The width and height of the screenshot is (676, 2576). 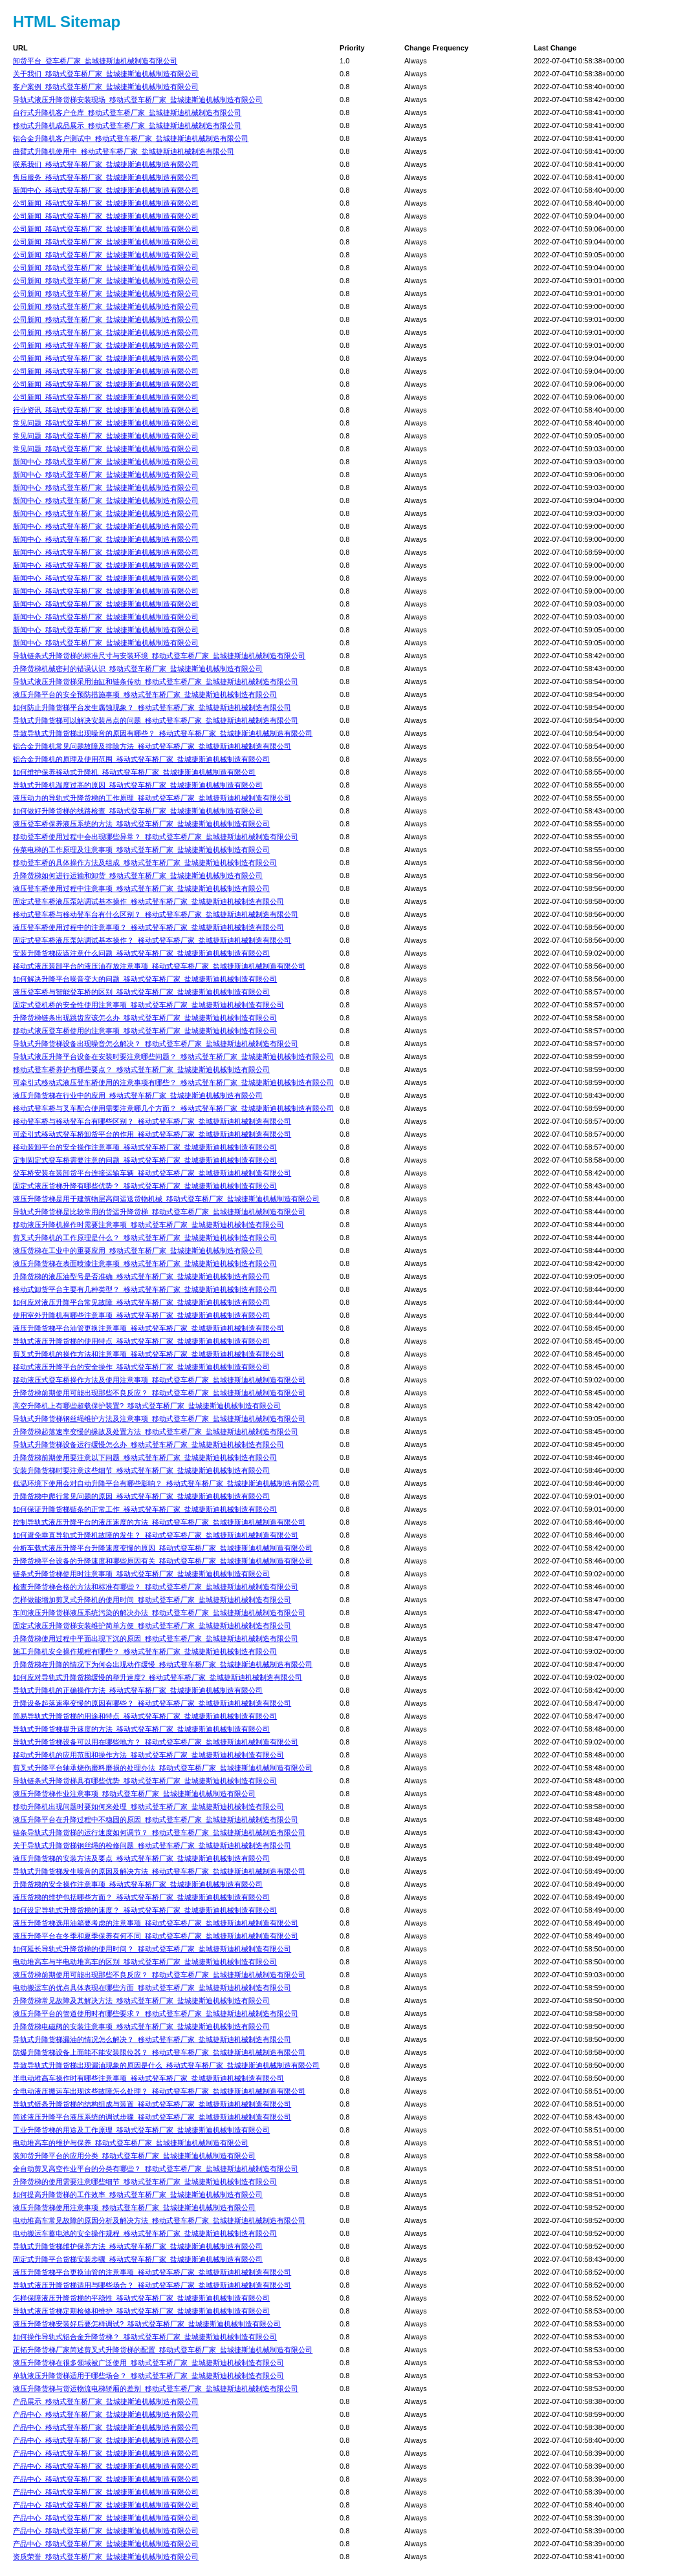 I want to click on 简易导轨式升降货梯的用途和特点_移动式登车桥厂家_盐城捷斯迪机械制造有限公司, so click(x=145, y=1716).